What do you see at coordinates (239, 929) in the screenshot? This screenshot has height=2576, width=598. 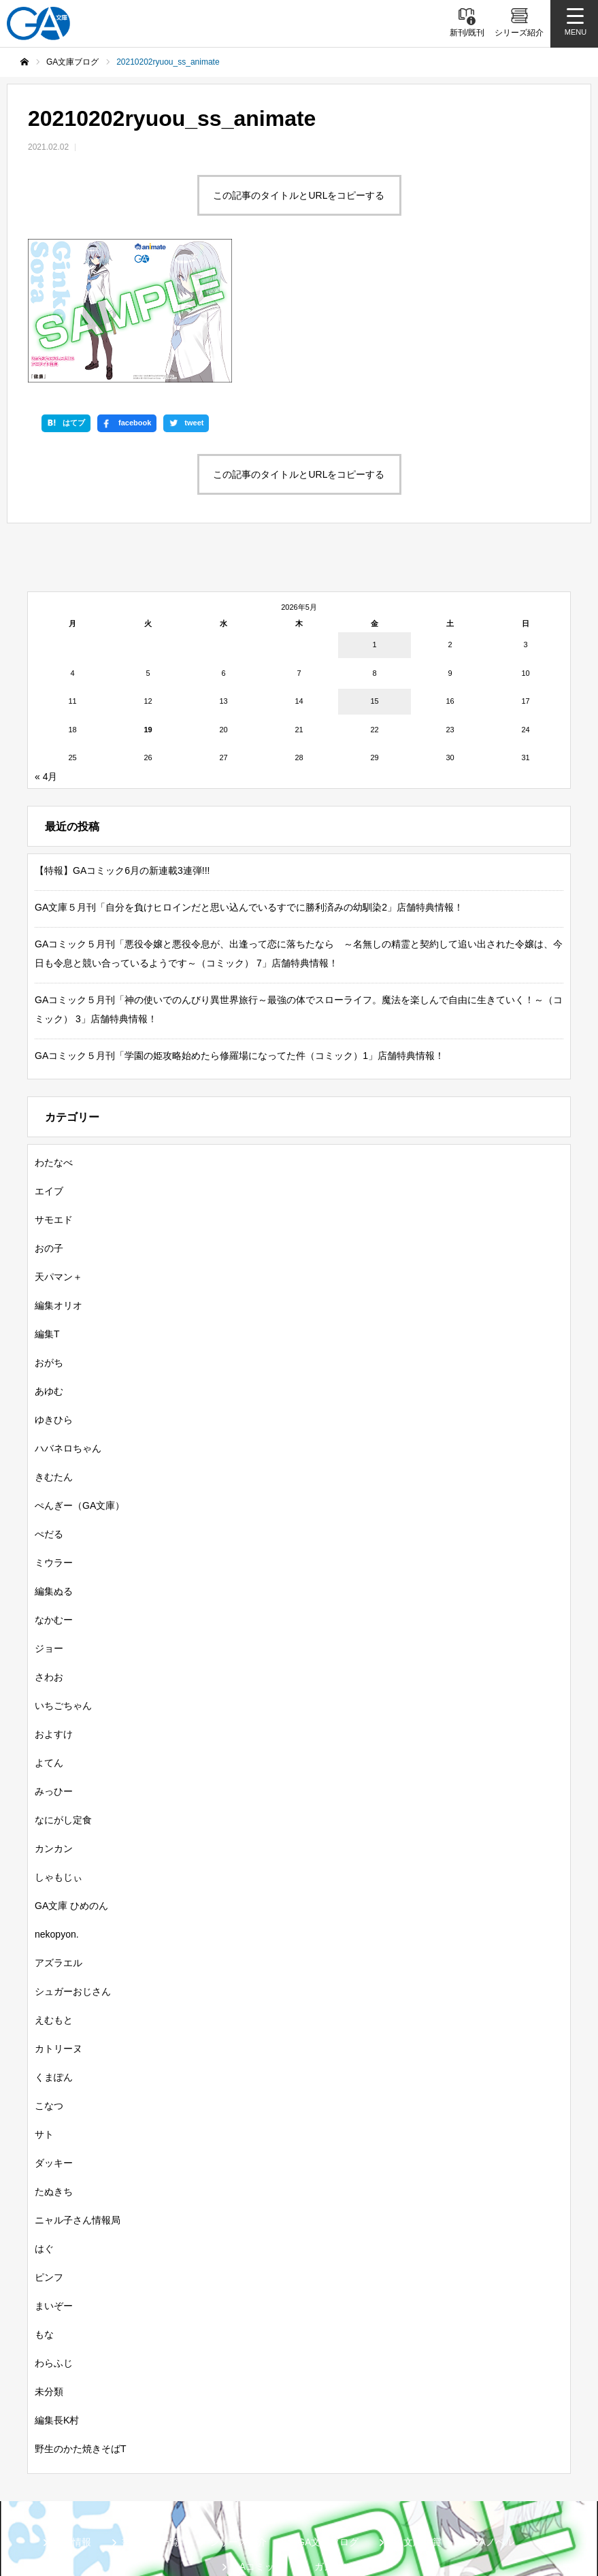 I see `GAコミック５月刊「学園の姫攻略始めたら修羅場になってた件（コミック）1」店舗特典情報！` at bounding box center [239, 929].